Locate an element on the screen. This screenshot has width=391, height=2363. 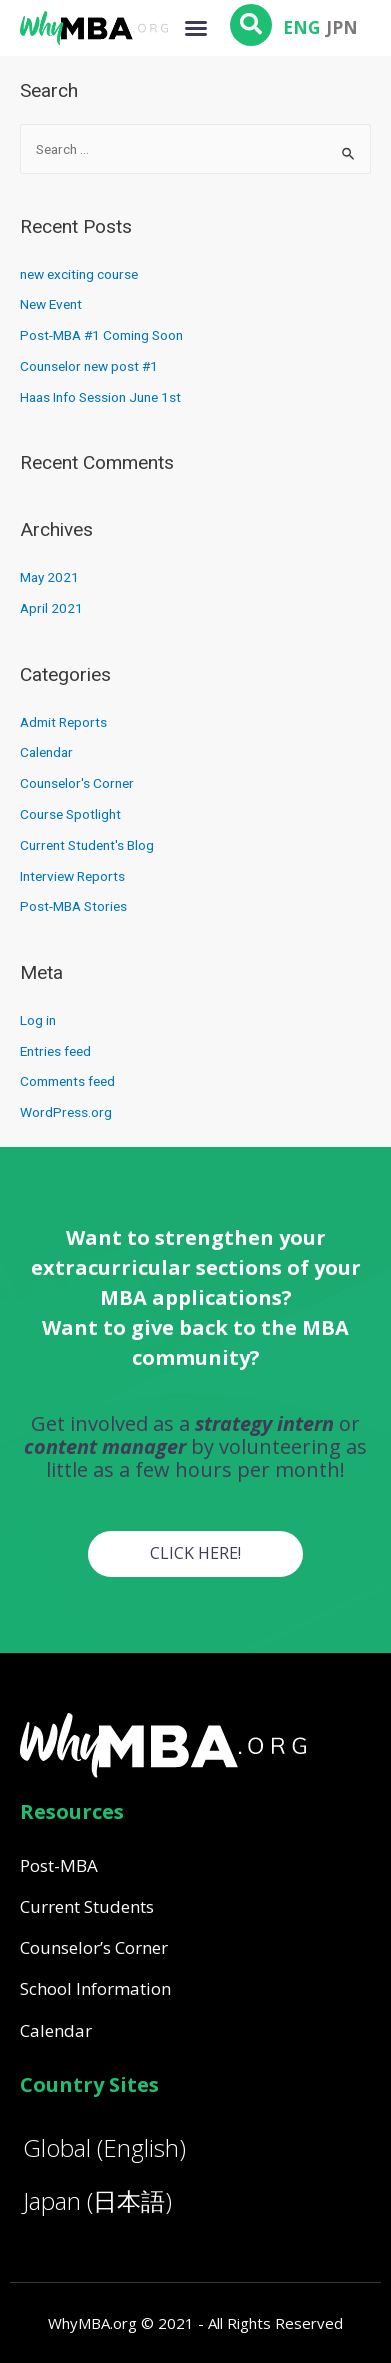
Post-MBA #1 Coming Soon is located at coordinates (101, 335).